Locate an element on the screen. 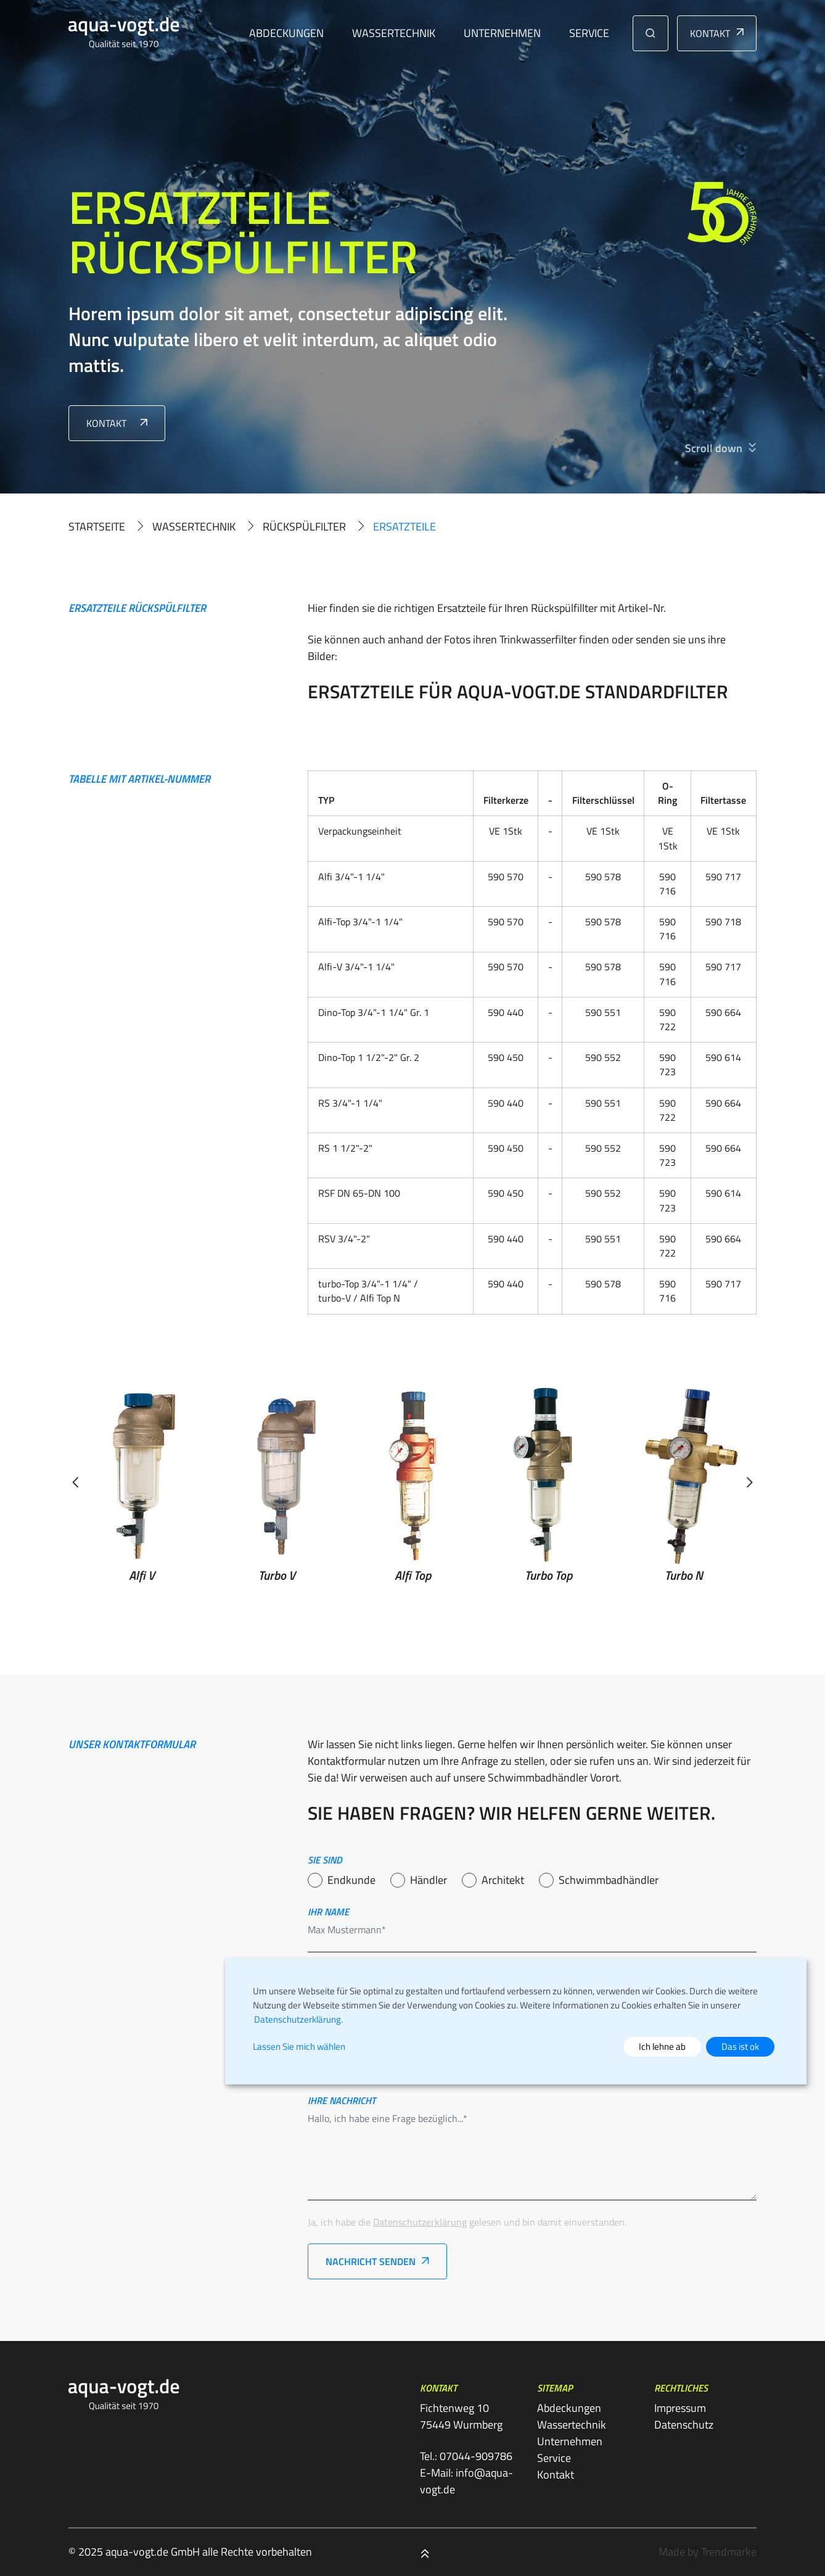 The height and width of the screenshot is (2576, 825). Ihr name is located at coordinates (328, 1911).